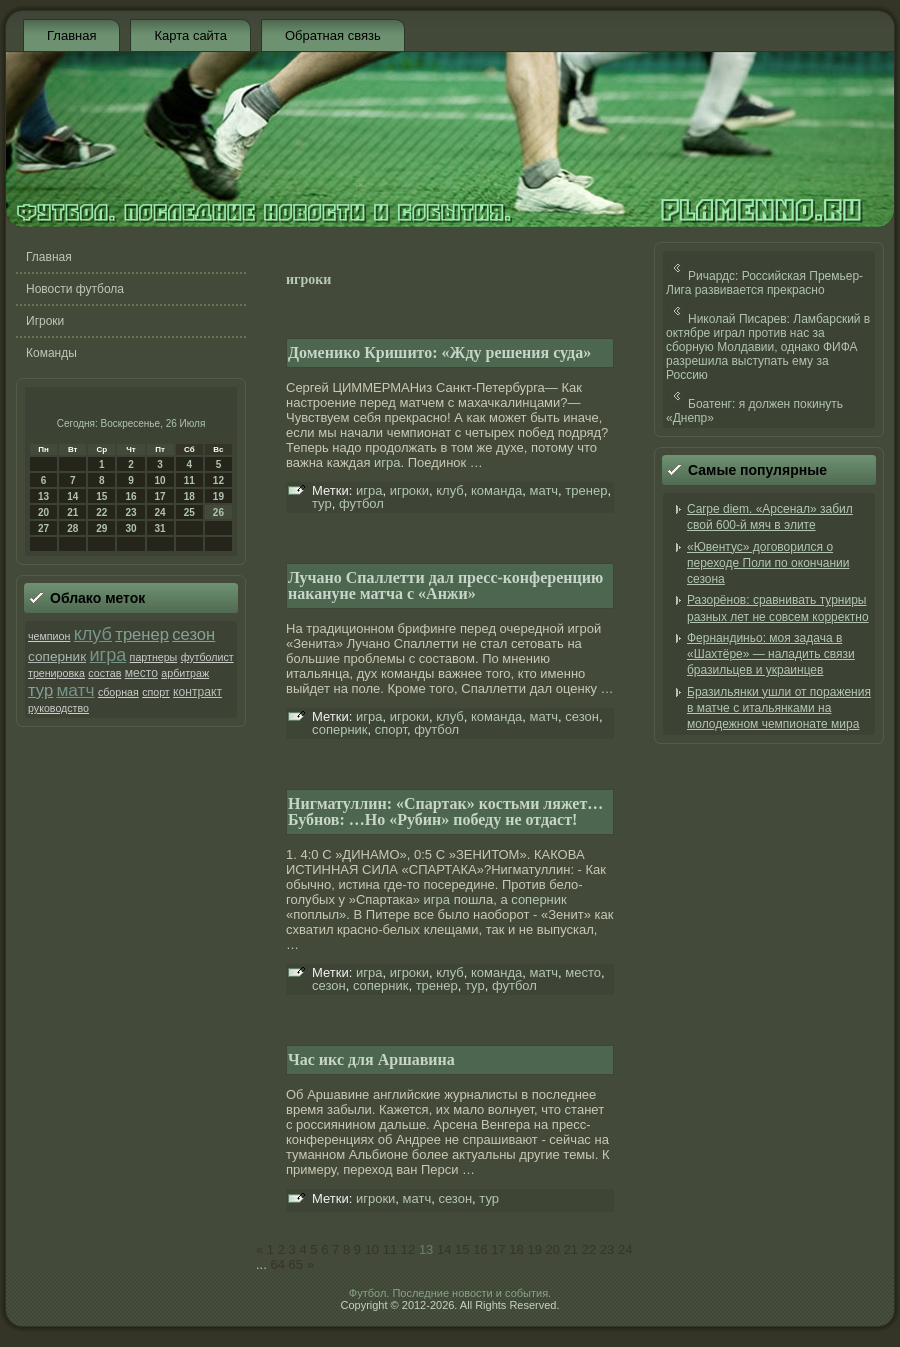 This screenshot has width=900, height=1347. Describe the element at coordinates (43, 528) in the screenshot. I see `27` at that location.